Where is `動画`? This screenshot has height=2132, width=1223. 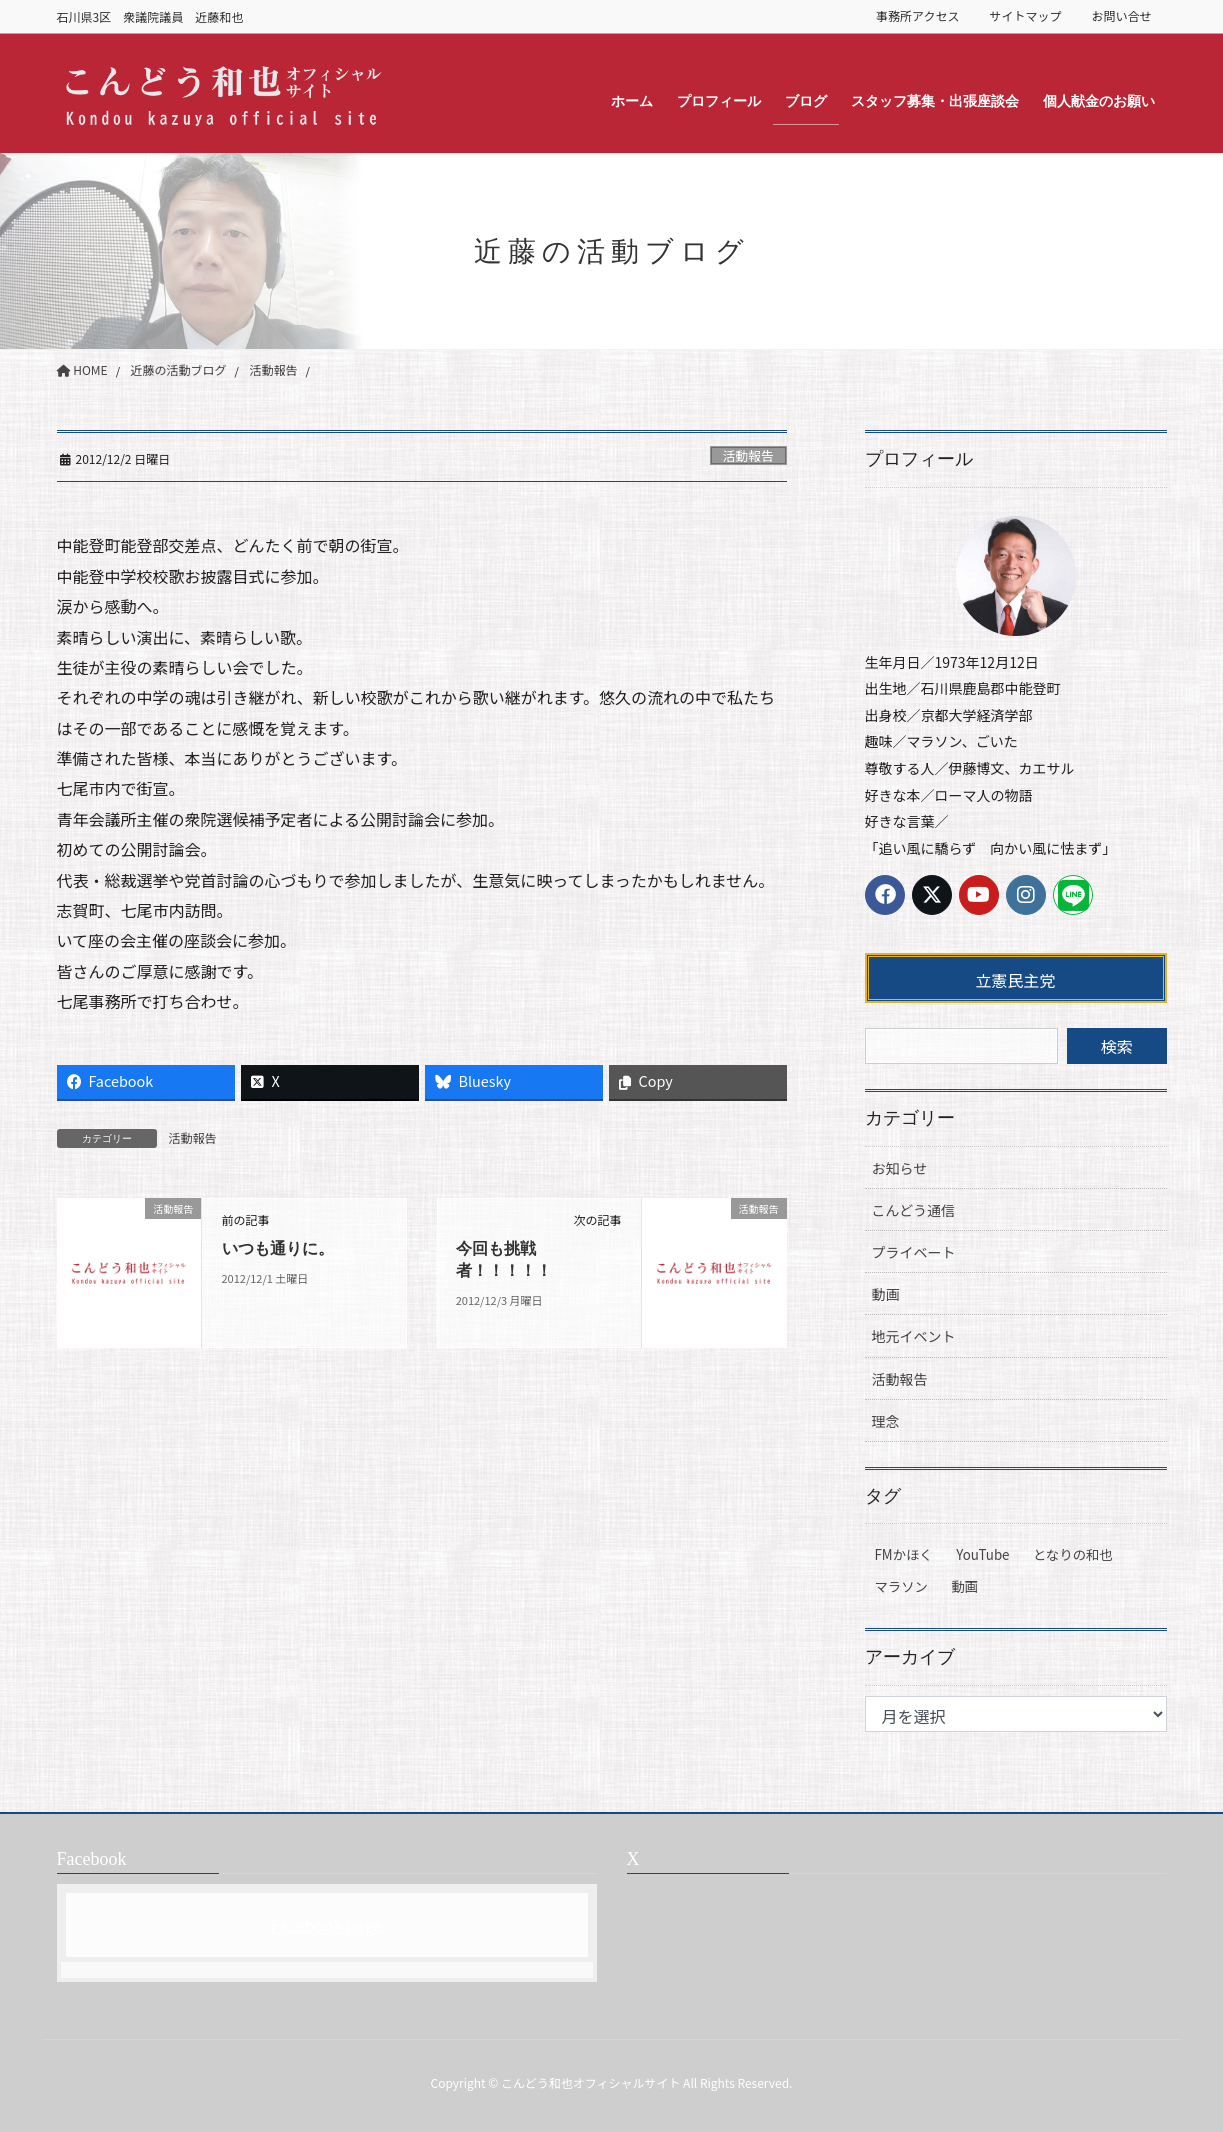 動画 is located at coordinates (886, 1294).